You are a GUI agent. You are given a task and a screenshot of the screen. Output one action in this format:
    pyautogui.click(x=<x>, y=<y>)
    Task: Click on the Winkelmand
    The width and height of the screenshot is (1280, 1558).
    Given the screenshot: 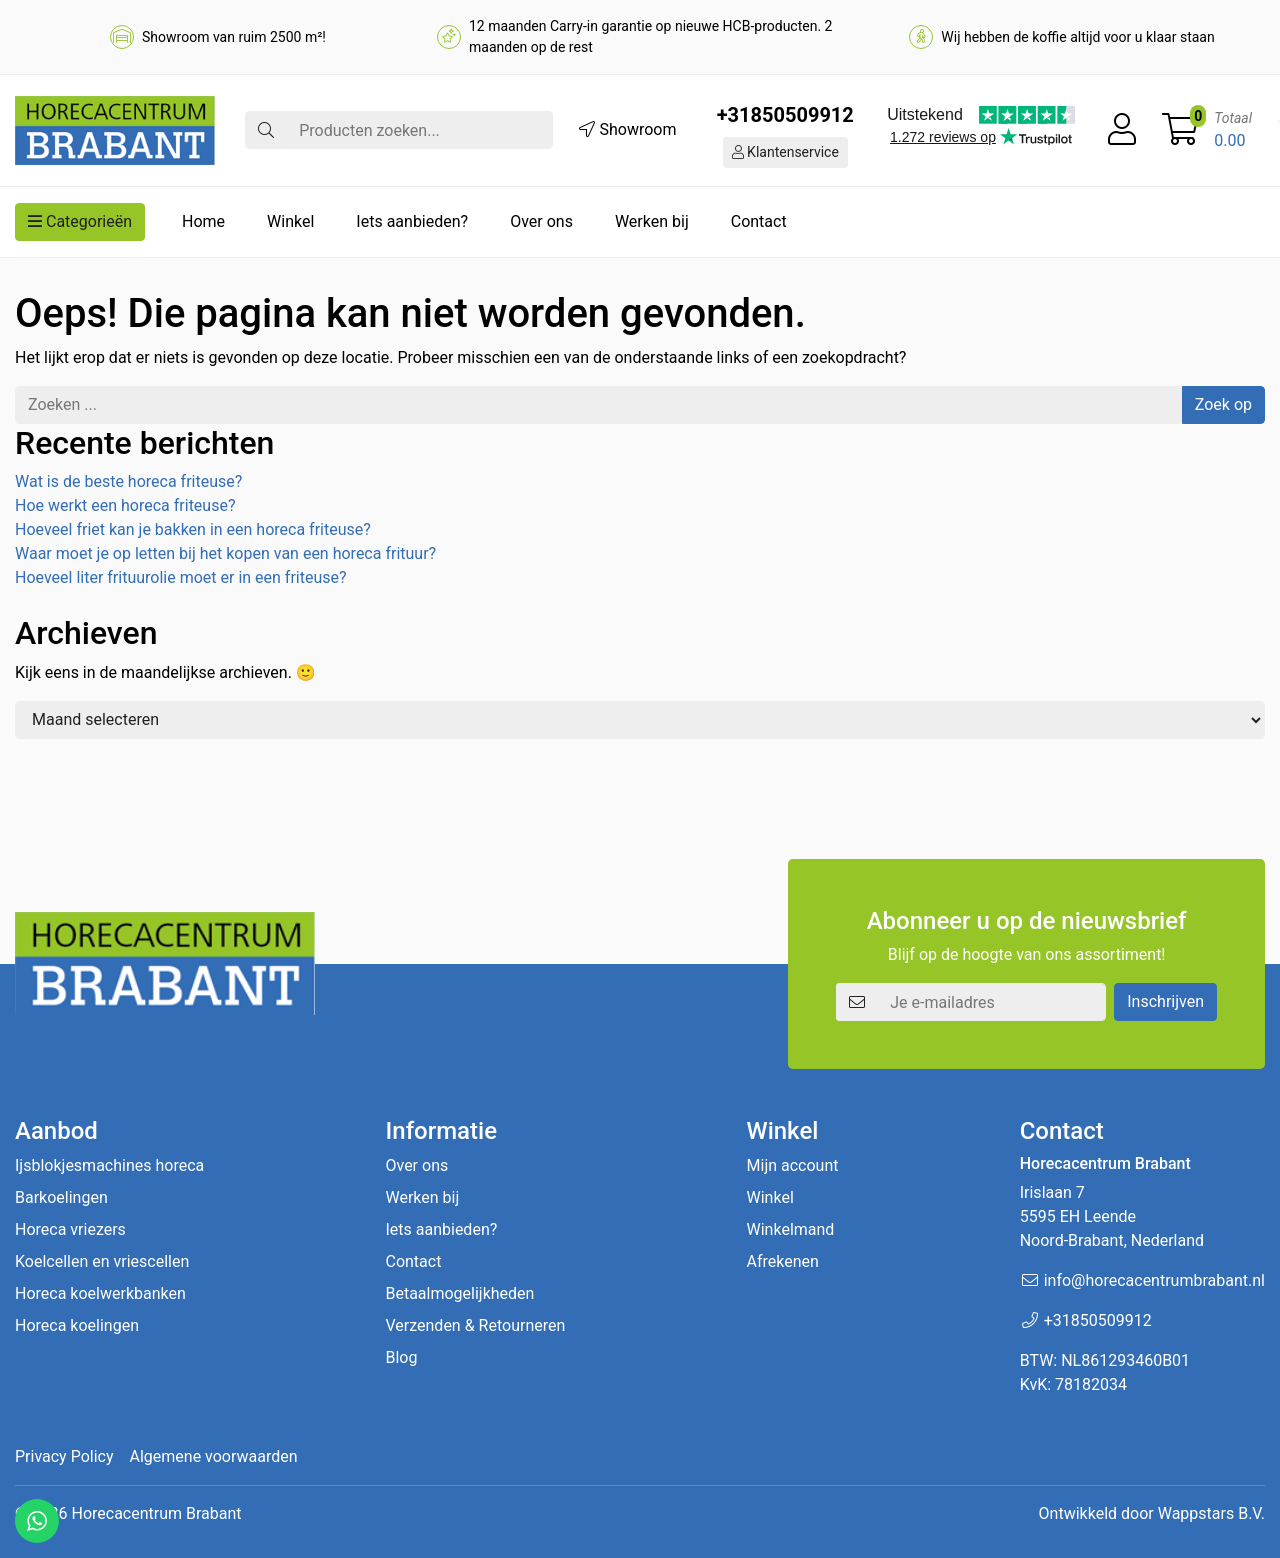 What is the action you would take?
    pyautogui.click(x=791, y=1229)
    